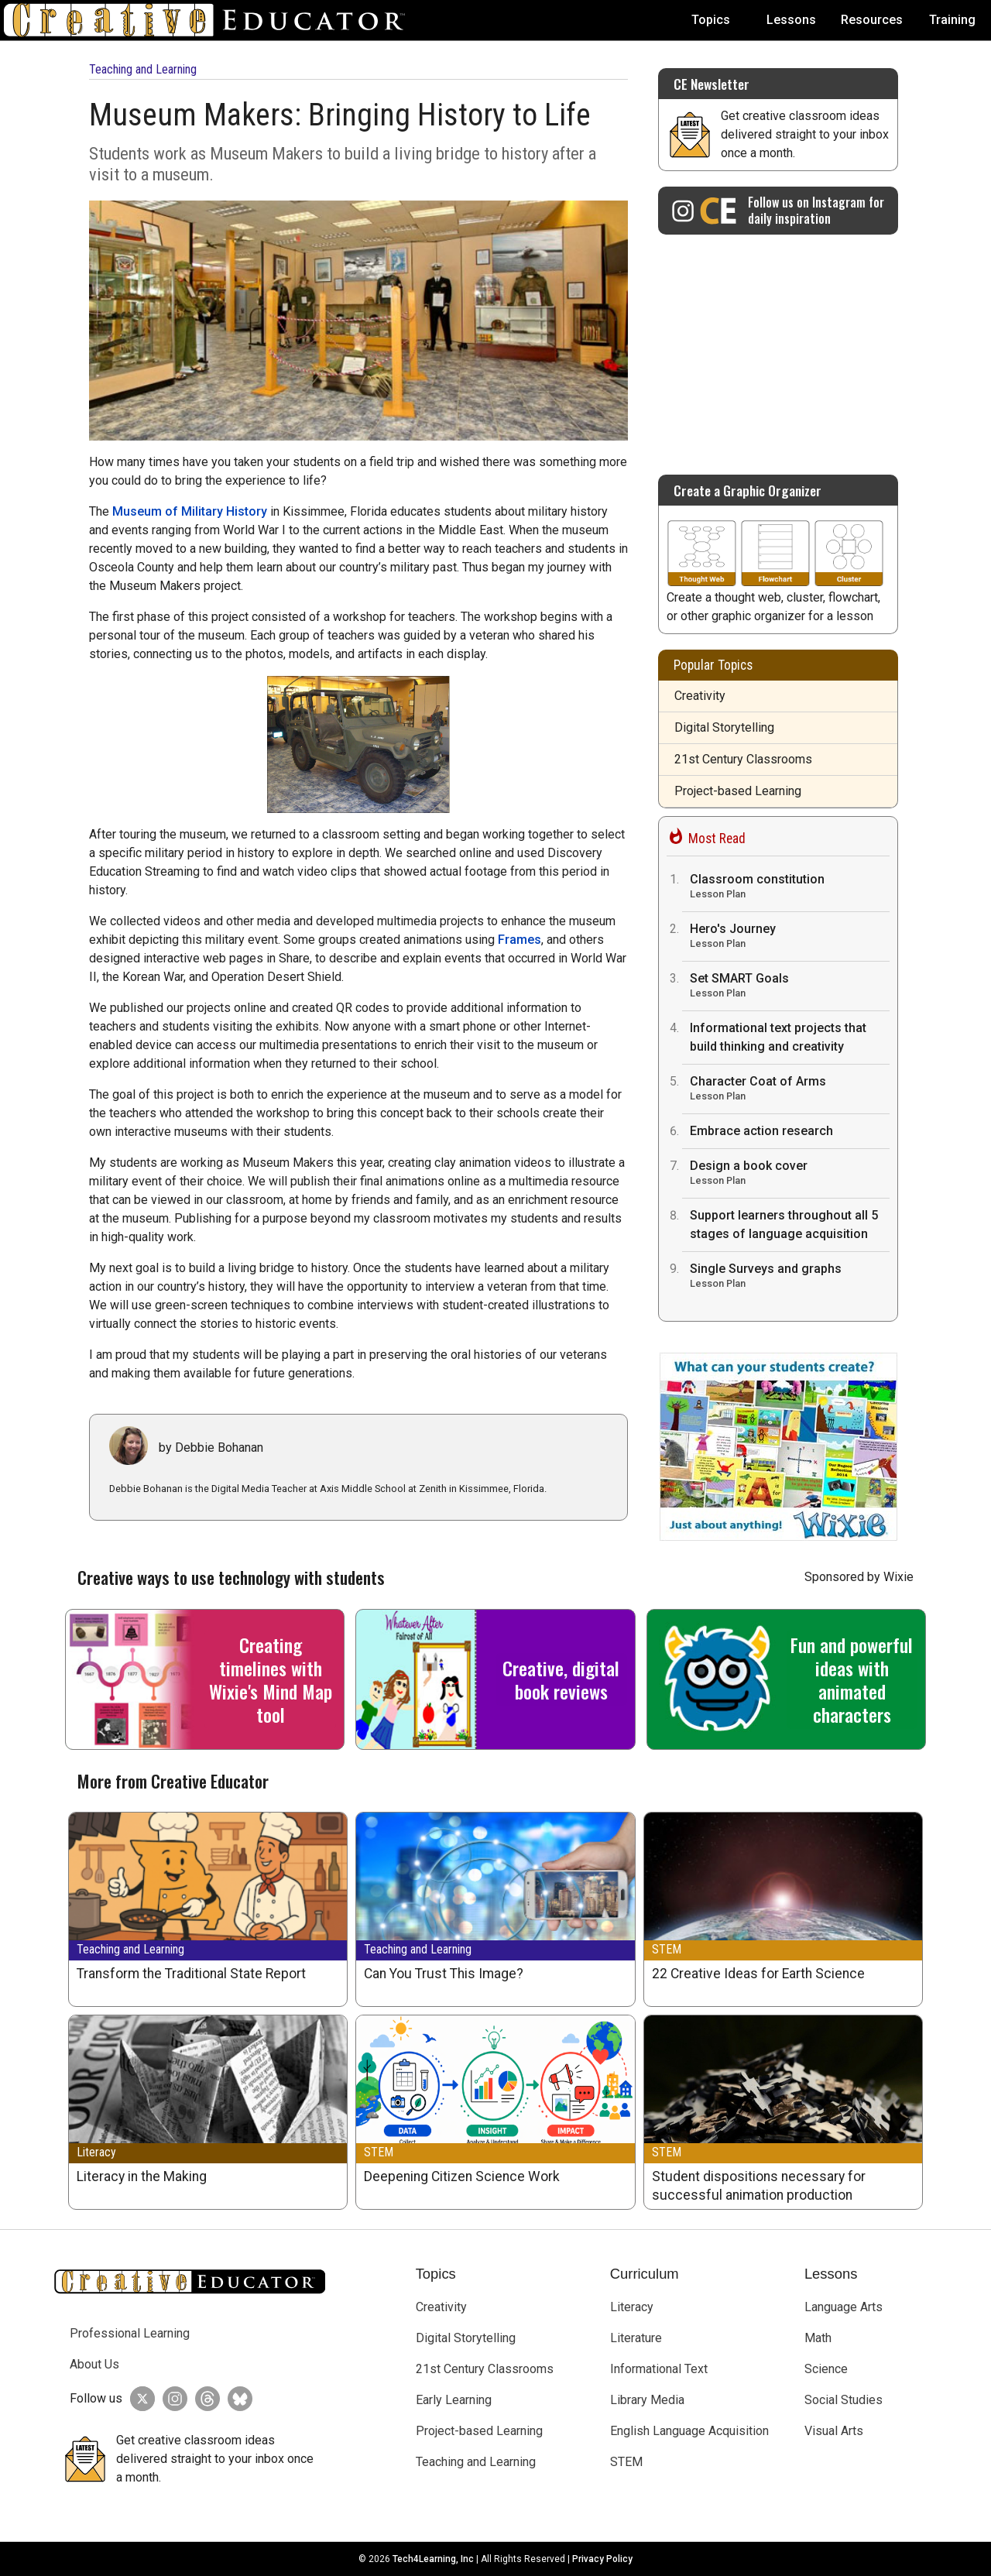 The height and width of the screenshot is (2576, 991). Describe the element at coordinates (778, 211) in the screenshot. I see `[Creative Educator on Instagram]` at that location.